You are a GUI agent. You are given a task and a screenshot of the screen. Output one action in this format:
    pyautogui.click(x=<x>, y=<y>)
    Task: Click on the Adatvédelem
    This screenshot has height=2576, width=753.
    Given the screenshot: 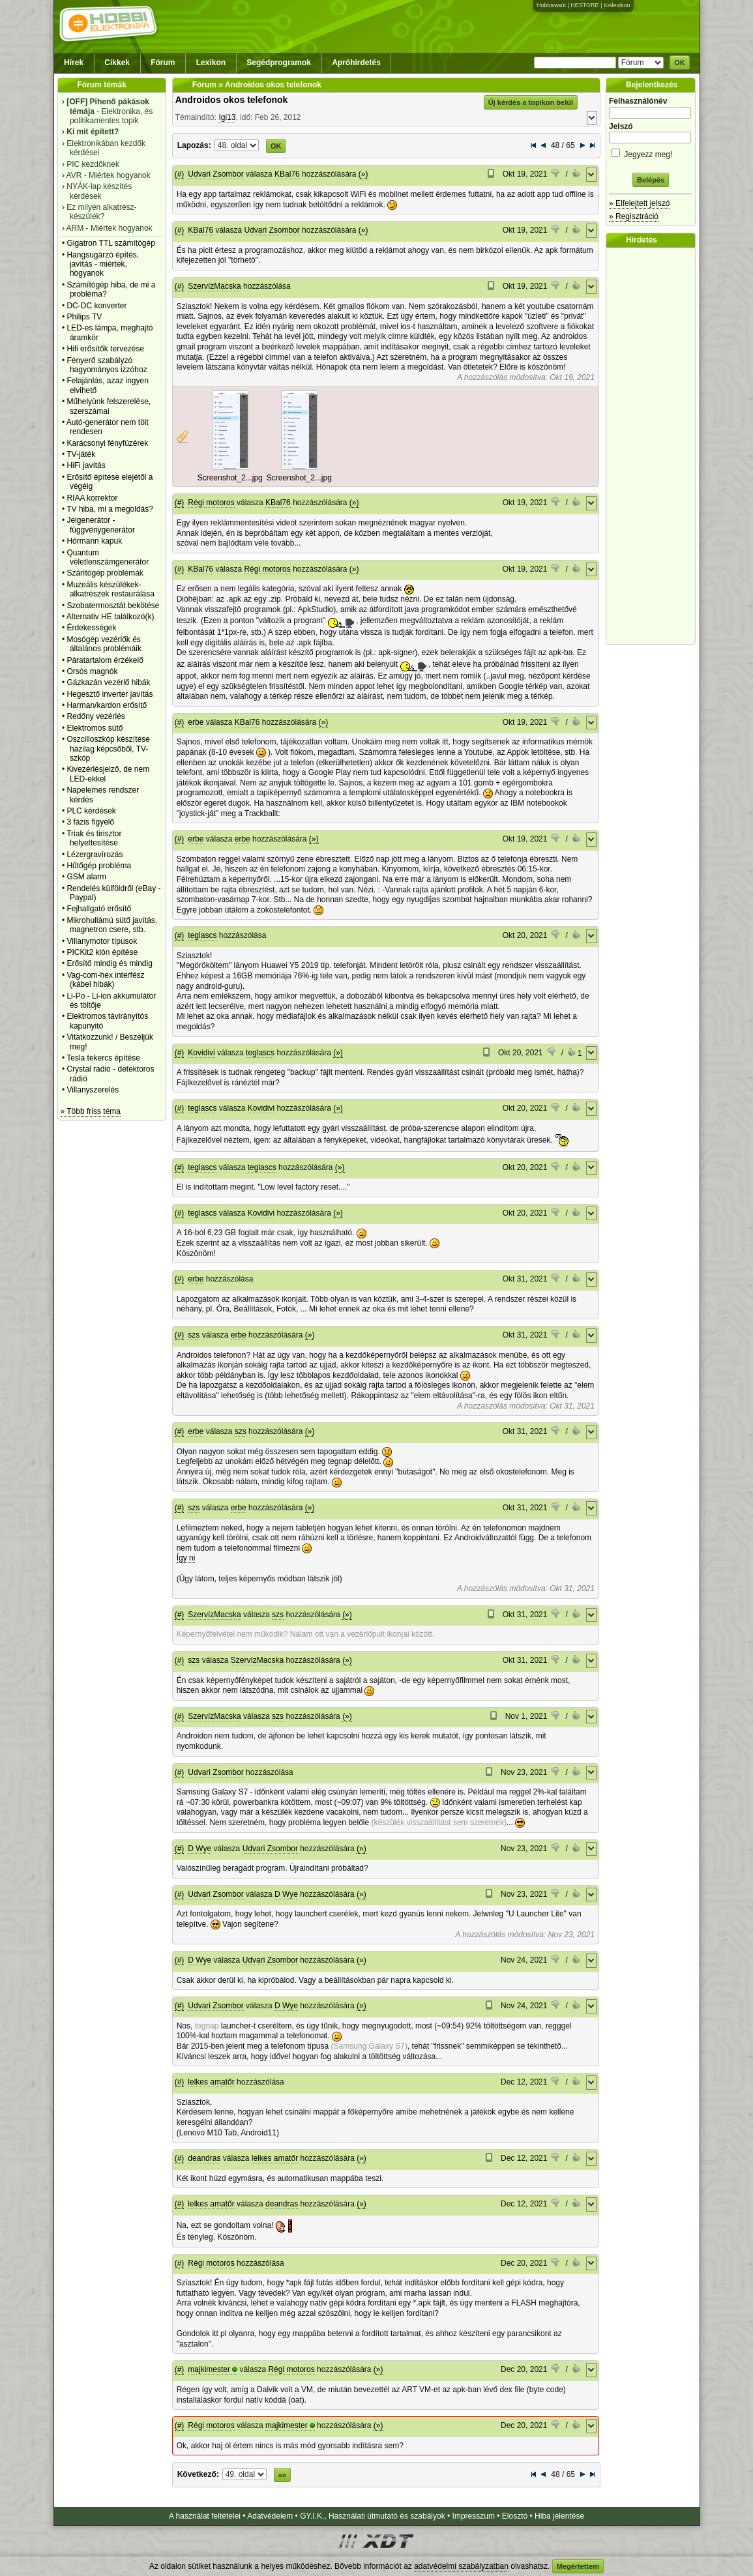 What is the action you would take?
    pyautogui.click(x=270, y=2516)
    